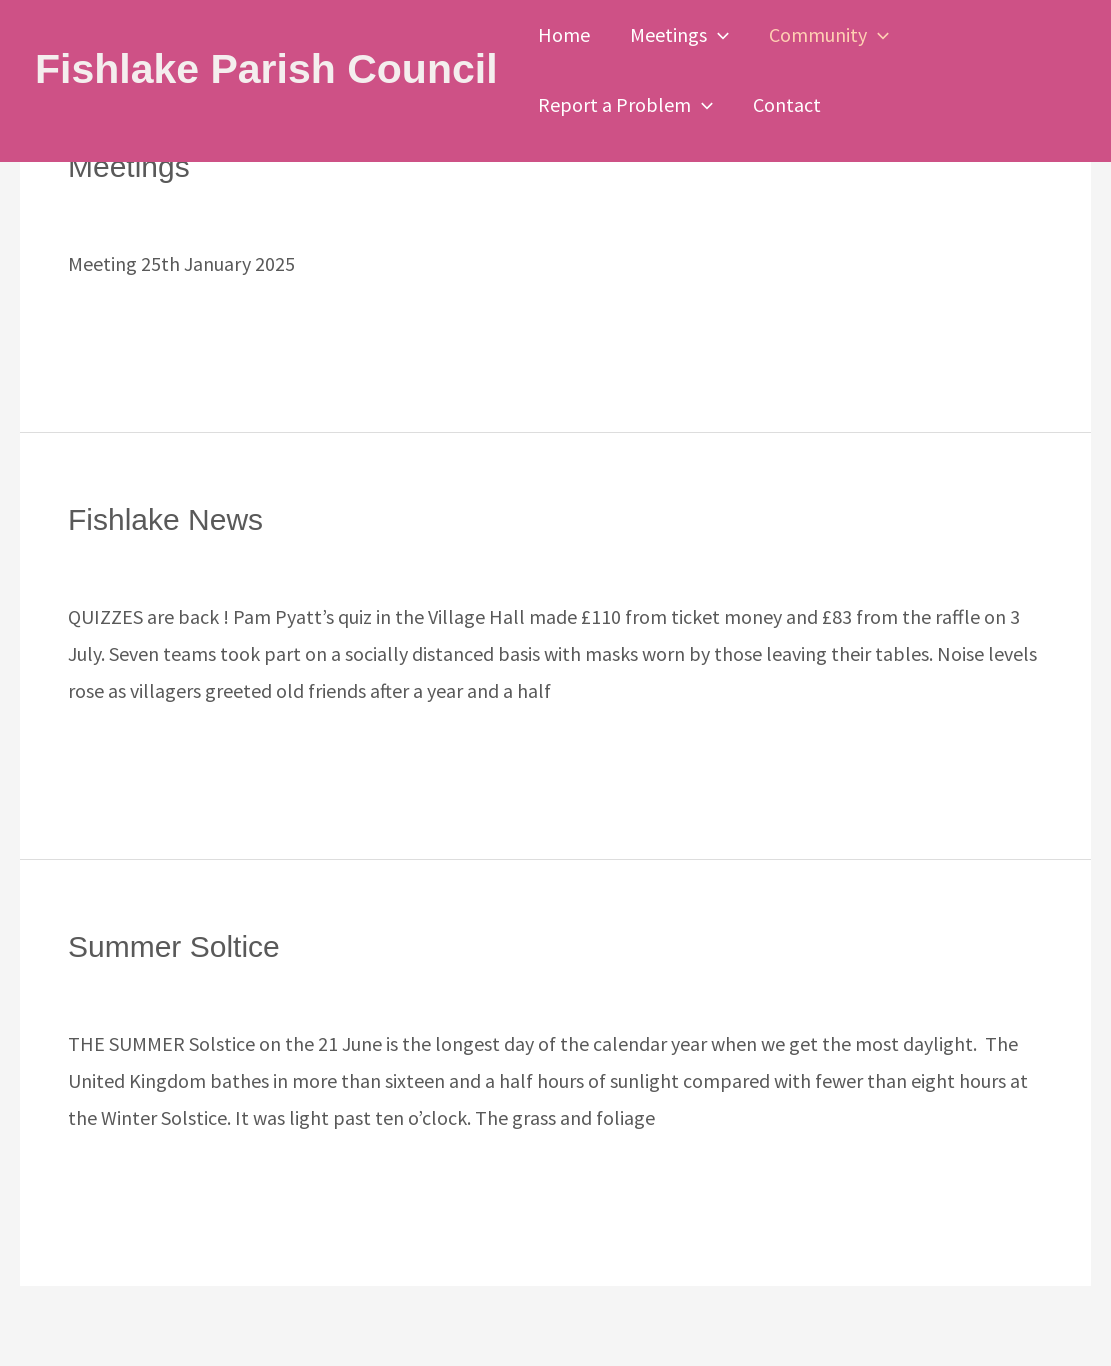  Describe the element at coordinates (787, 104) in the screenshot. I see `Contact` at that location.